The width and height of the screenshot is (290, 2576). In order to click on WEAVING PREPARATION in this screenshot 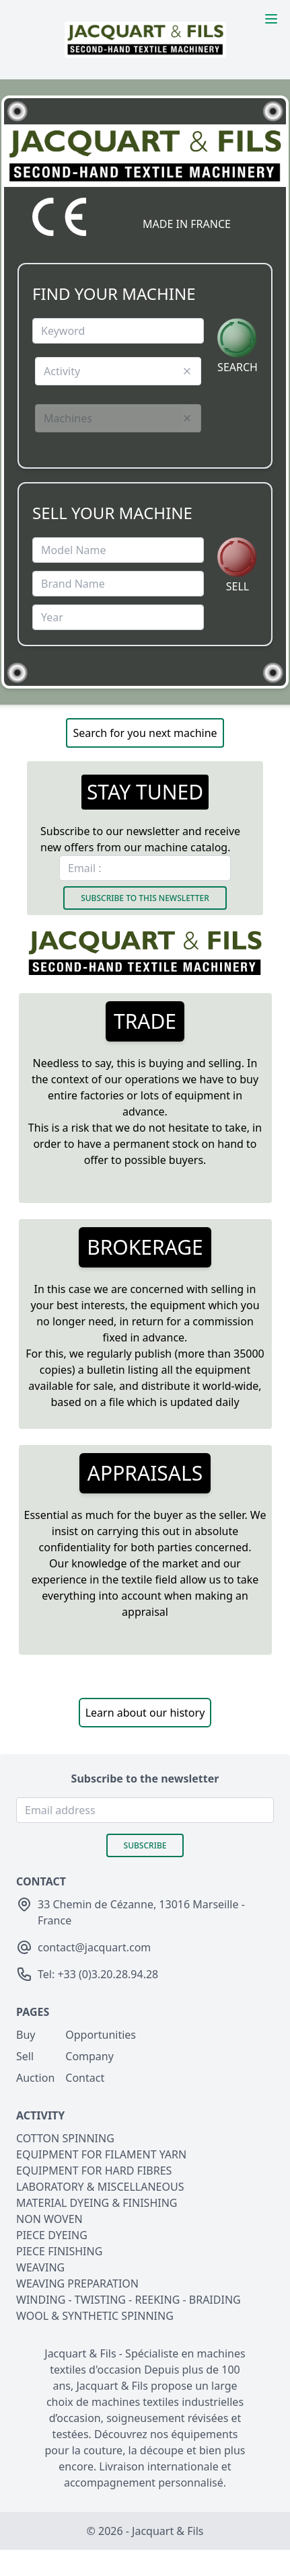, I will do `click(77, 2283)`.